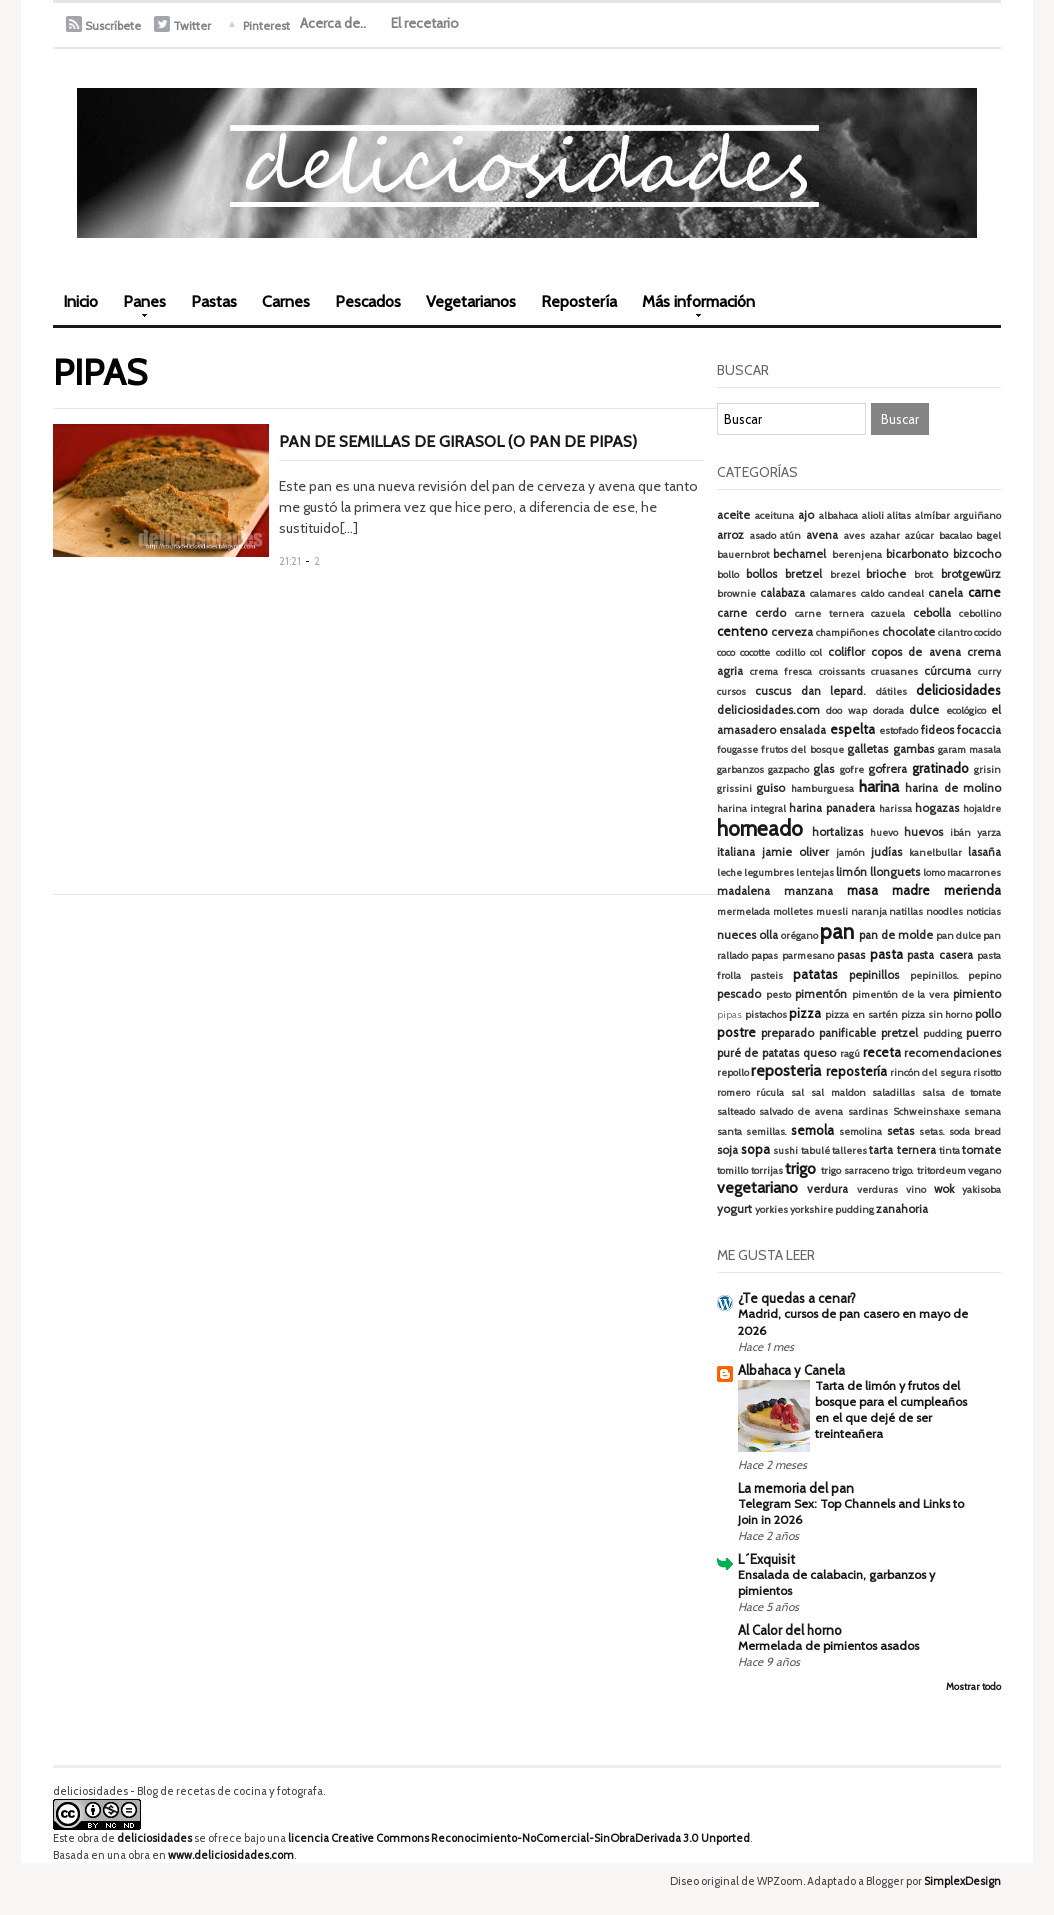 The width and height of the screenshot is (1054, 1915). Describe the element at coordinates (579, 301) in the screenshot. I see `Repostería` at that location.